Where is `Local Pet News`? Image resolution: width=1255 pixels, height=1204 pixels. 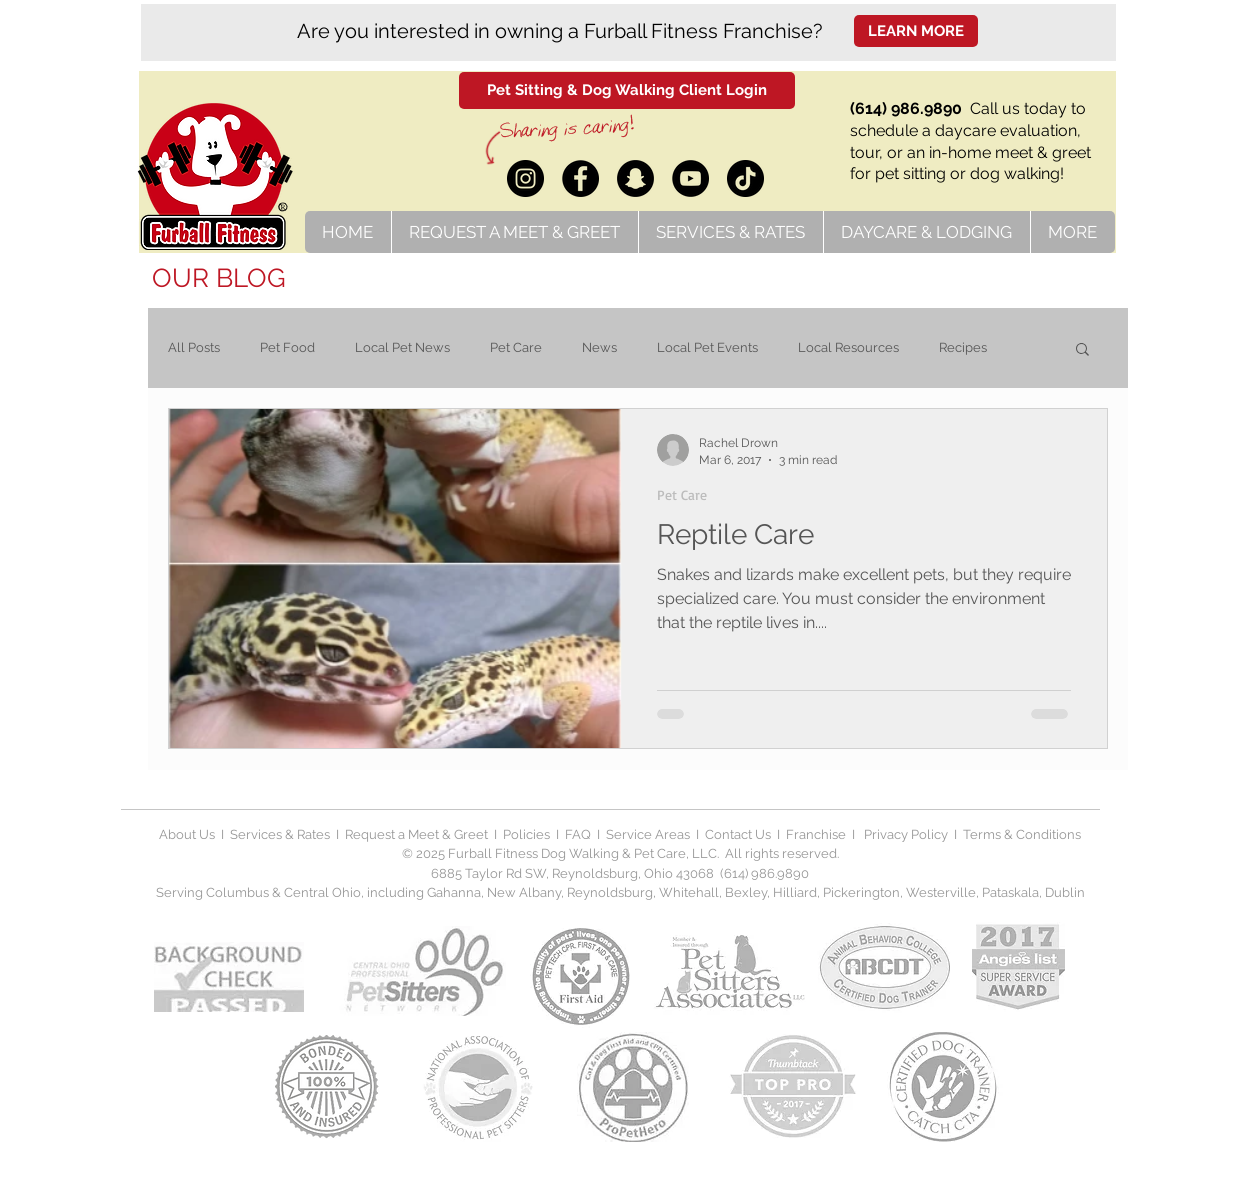 Local Pet News is located at coordinates (402, 347).